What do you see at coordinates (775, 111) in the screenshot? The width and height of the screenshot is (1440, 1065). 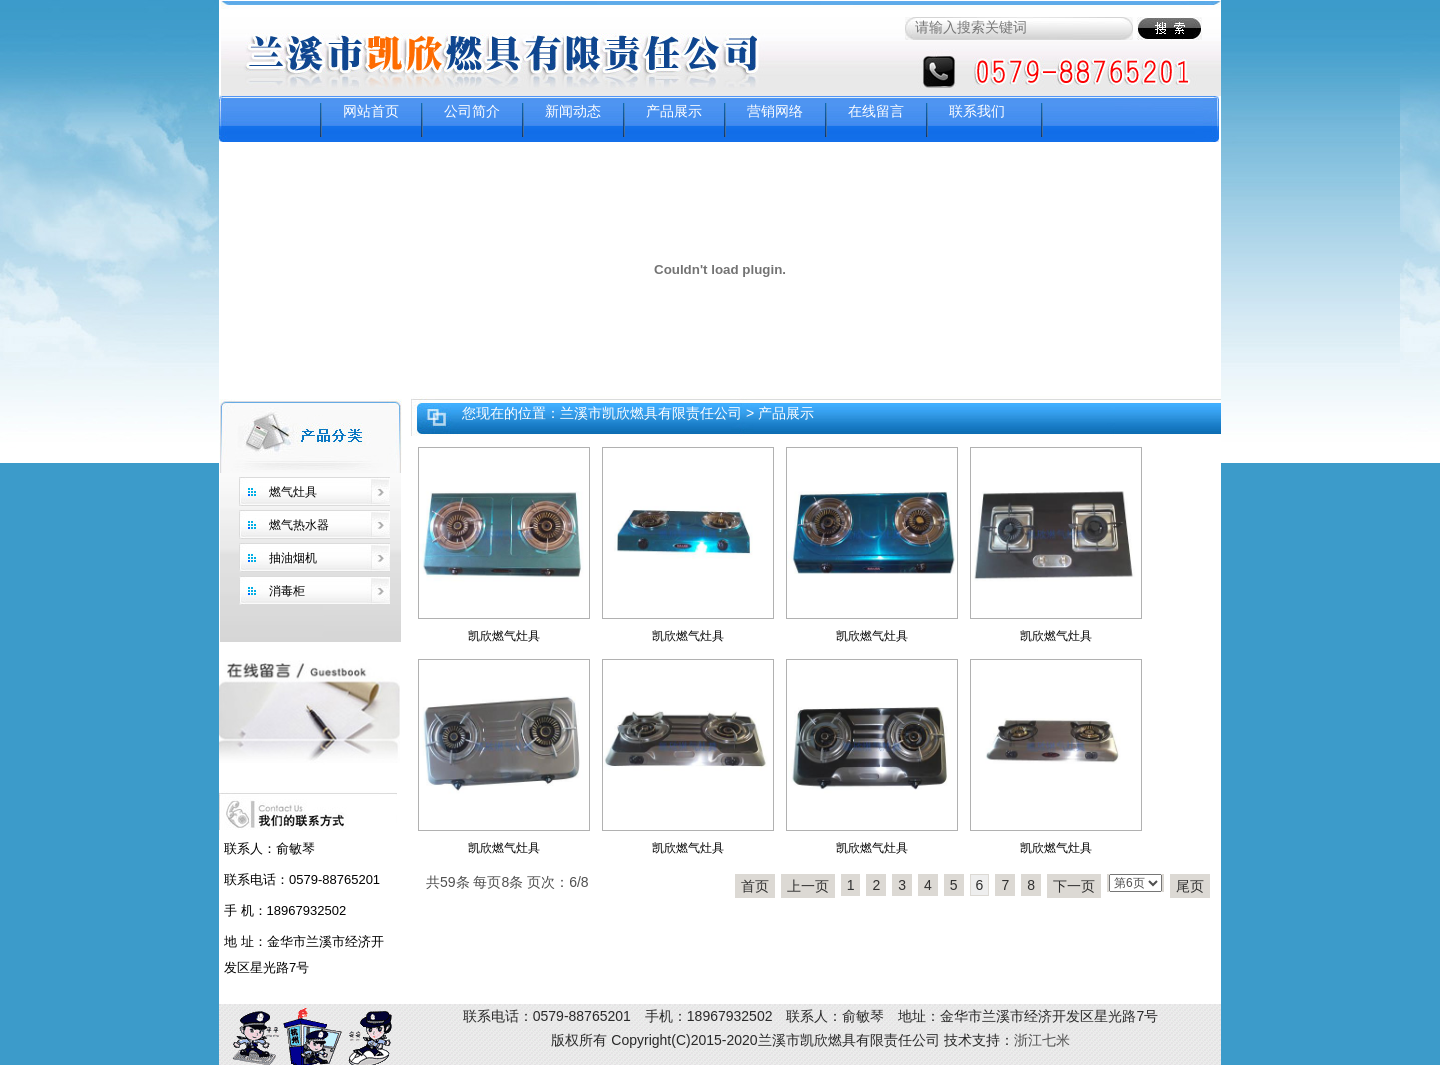 I see `营销网络` at bounding box center [775, 111].